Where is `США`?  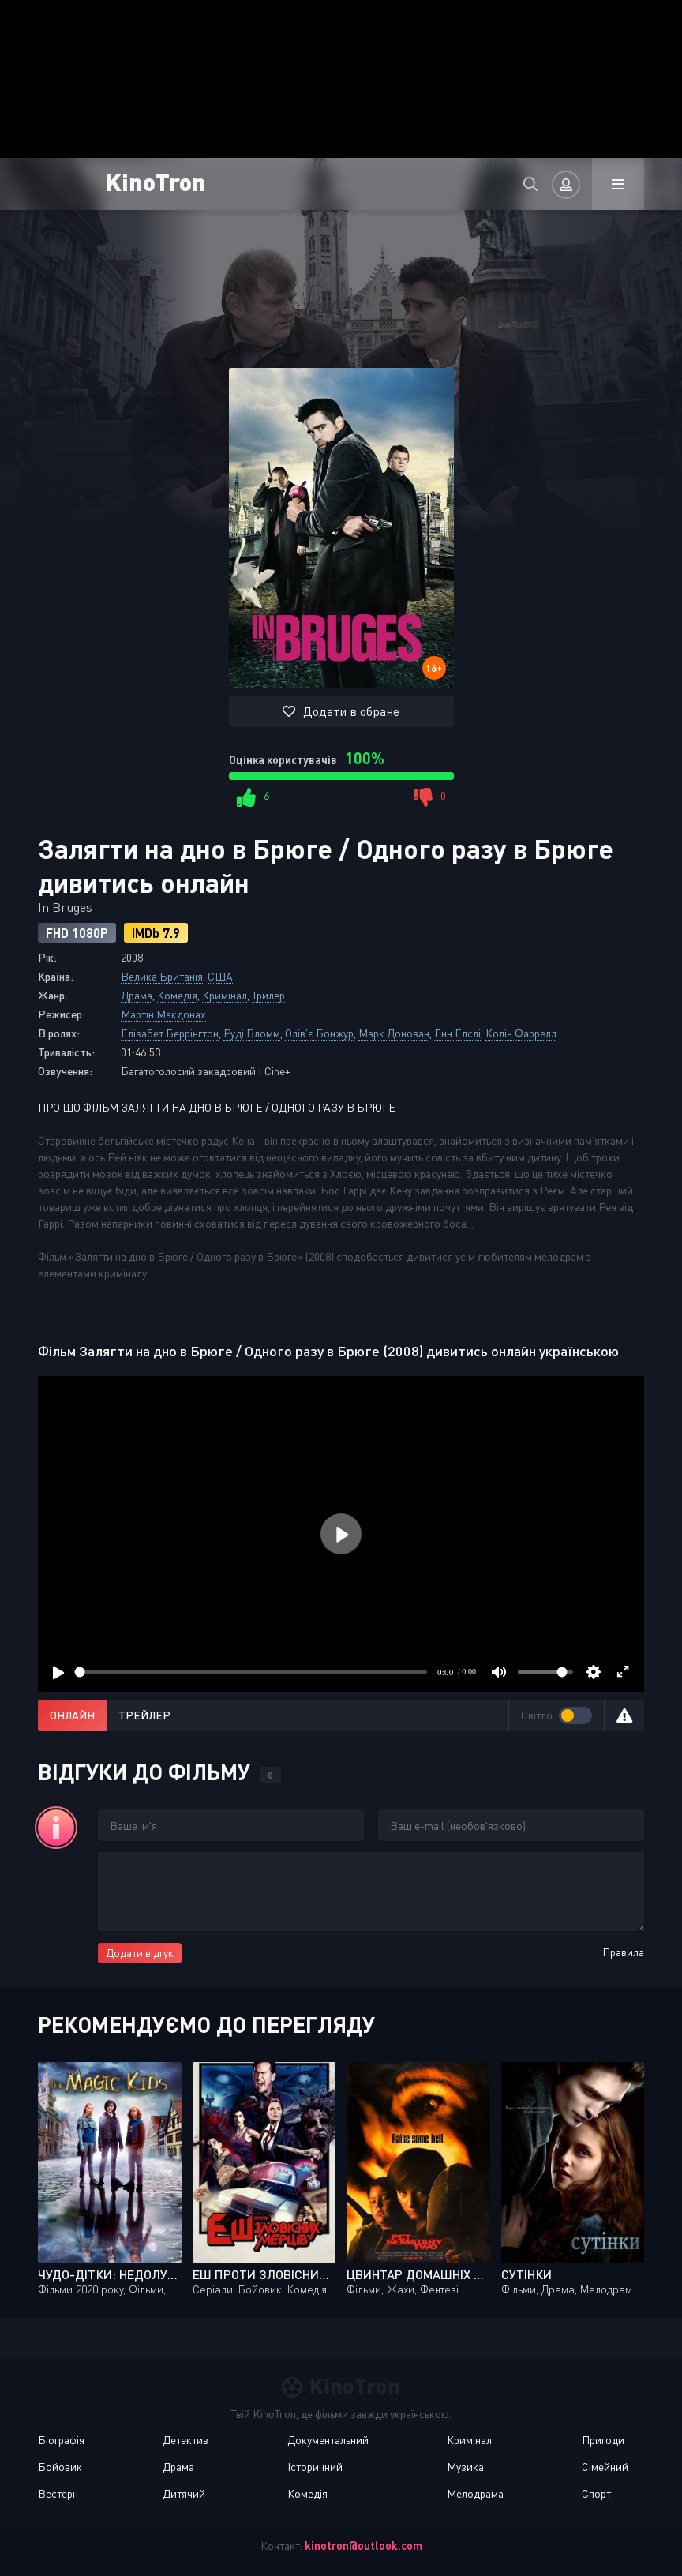 США is located at coordinates (220, 976).